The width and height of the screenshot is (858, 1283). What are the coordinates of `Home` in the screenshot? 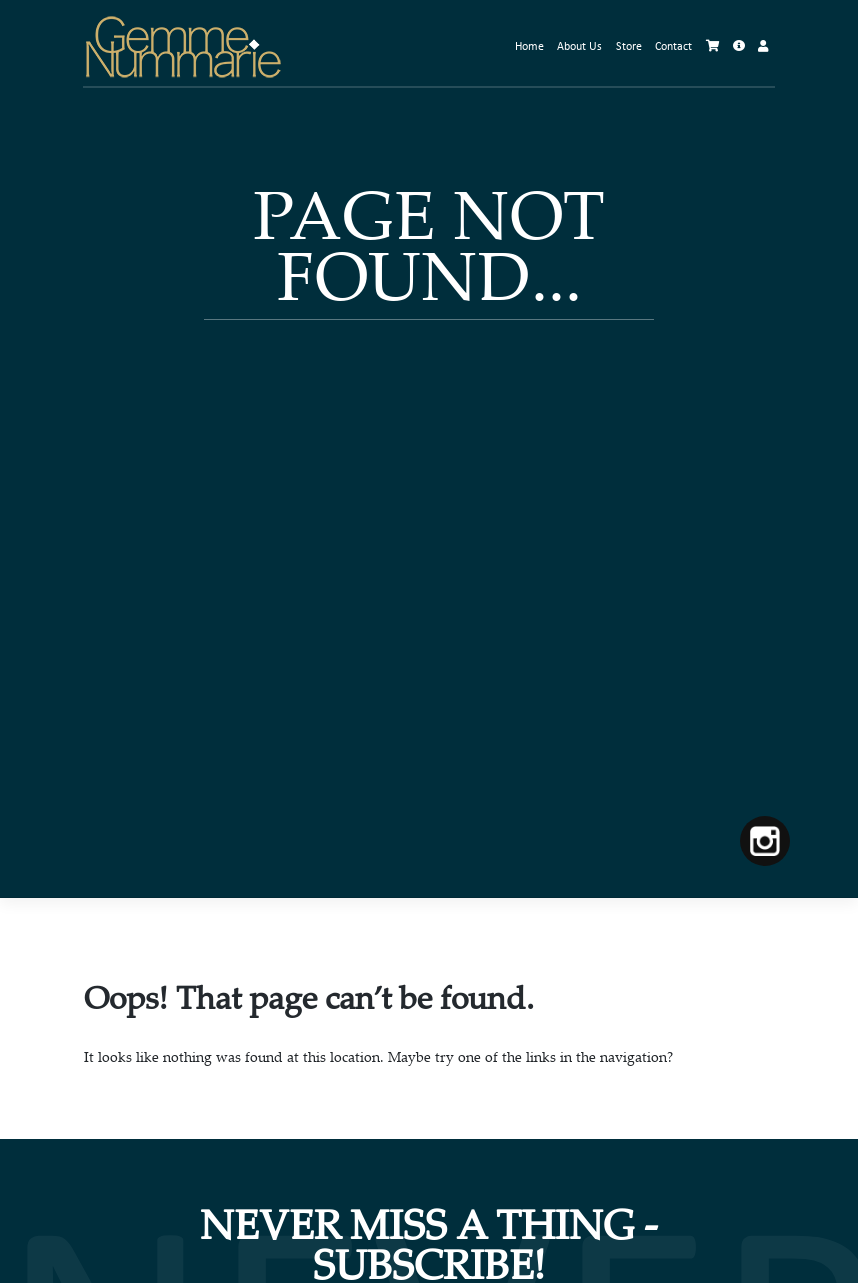 It's located at (529, 47).